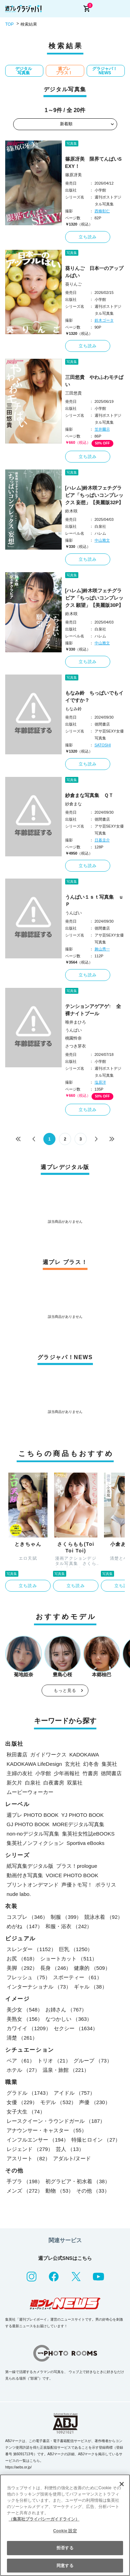 Image resolution: width=130 pixels, height=2576 pixels. Describe the element at coordinates (100, 1082) in the screenshot. I see `塩原洋` at that location.